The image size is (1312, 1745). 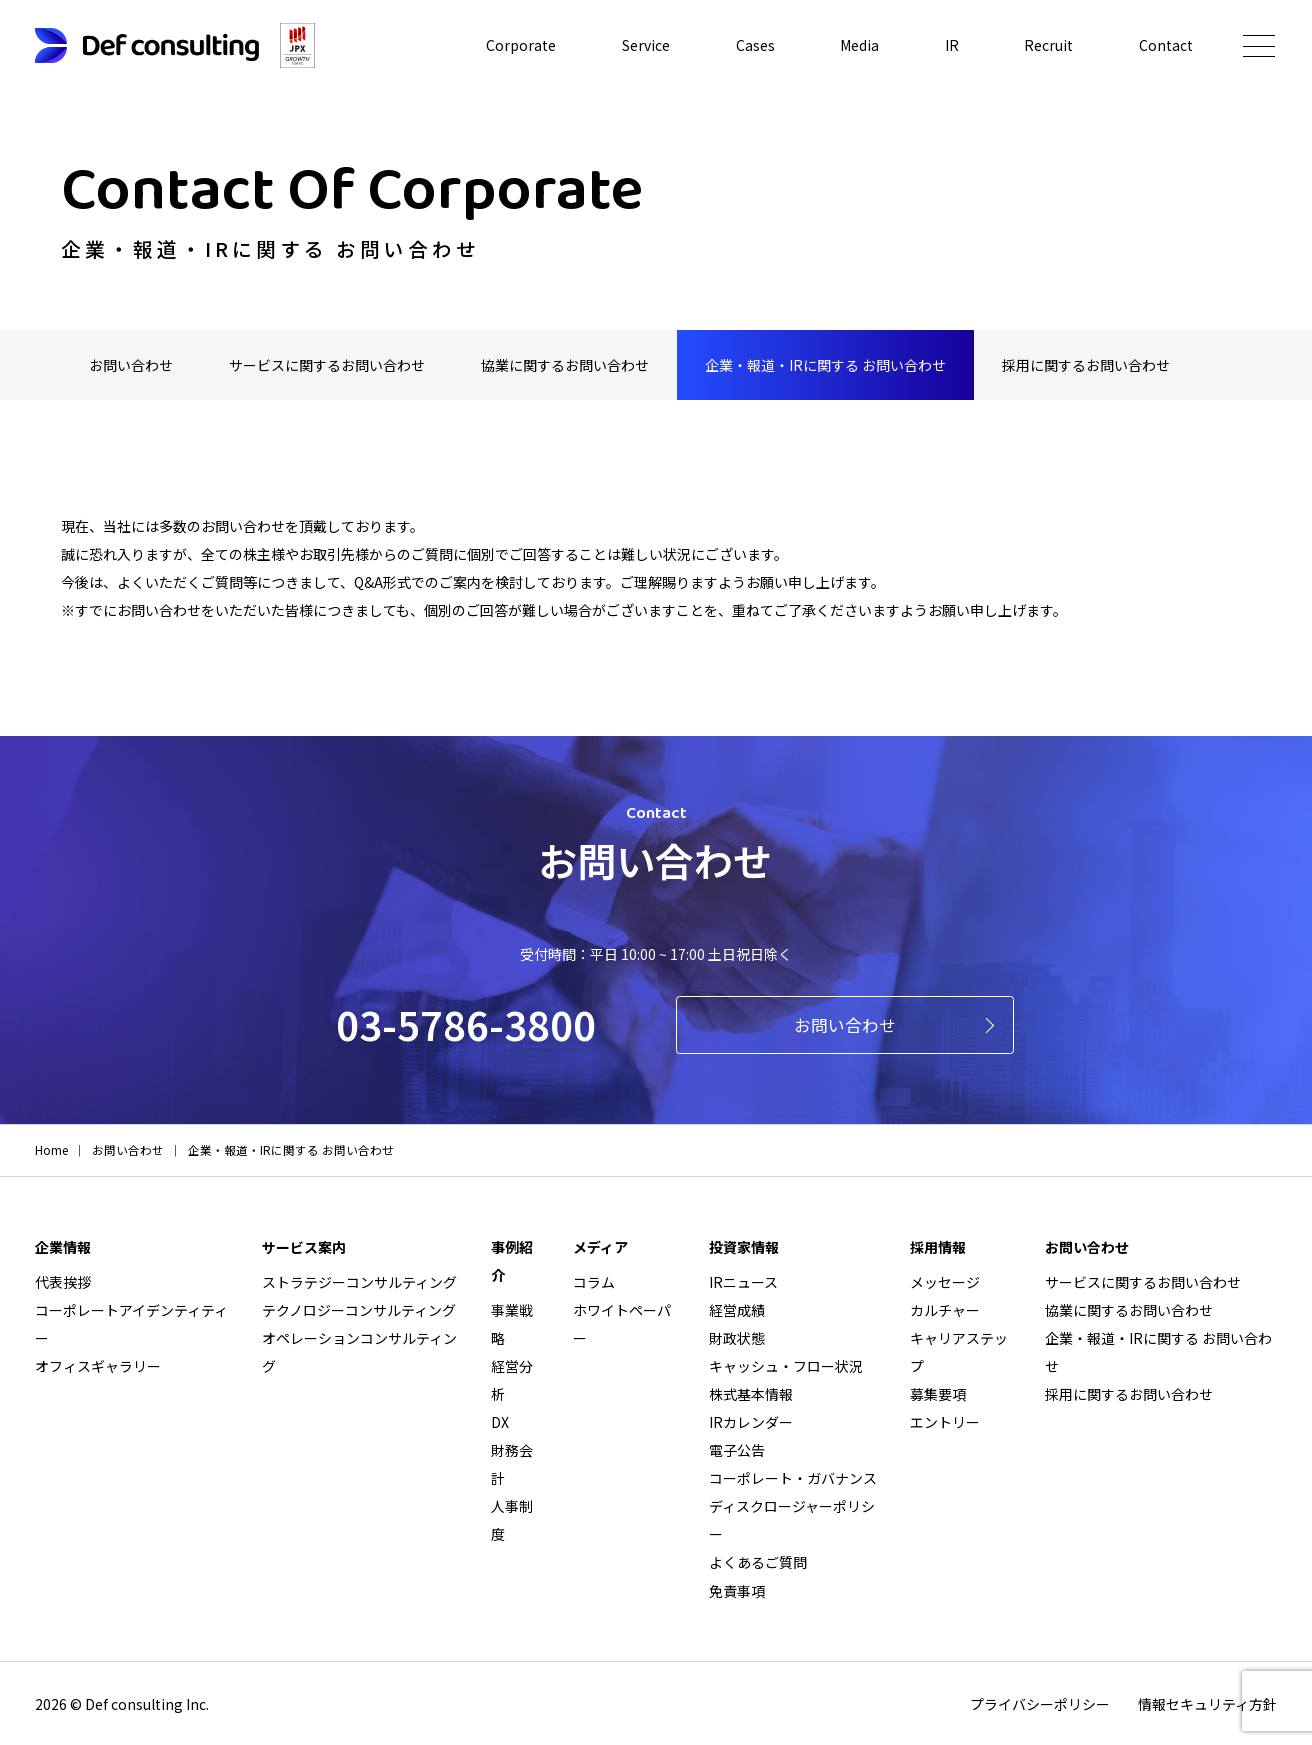 I want to click on 代表挨拶, so click(x=63, y=1282).